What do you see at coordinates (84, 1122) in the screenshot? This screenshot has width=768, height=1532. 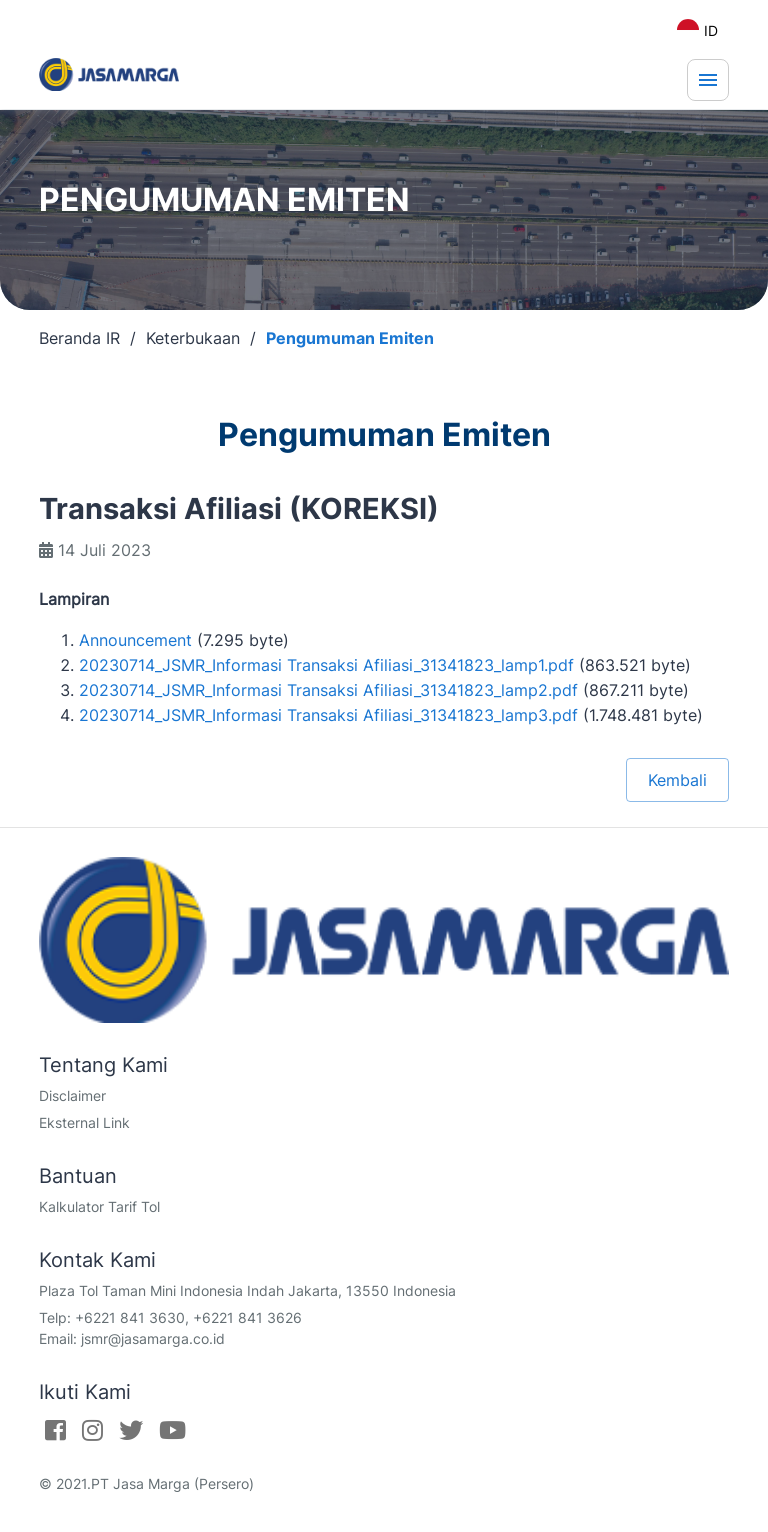 I see `Eksternal Link` at bounding box center [84, 1122].